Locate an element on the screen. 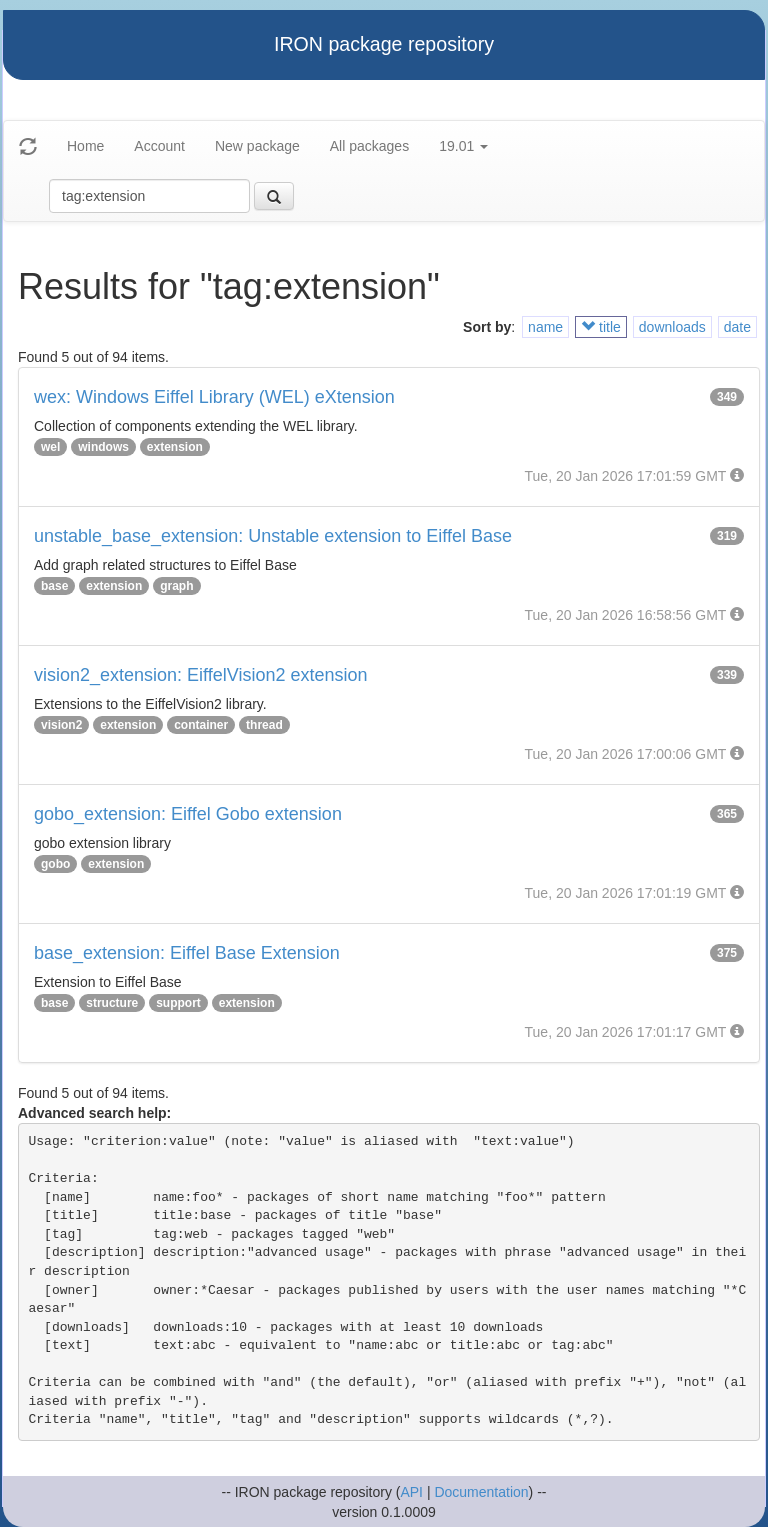  title is located at coordinates (601, 327).